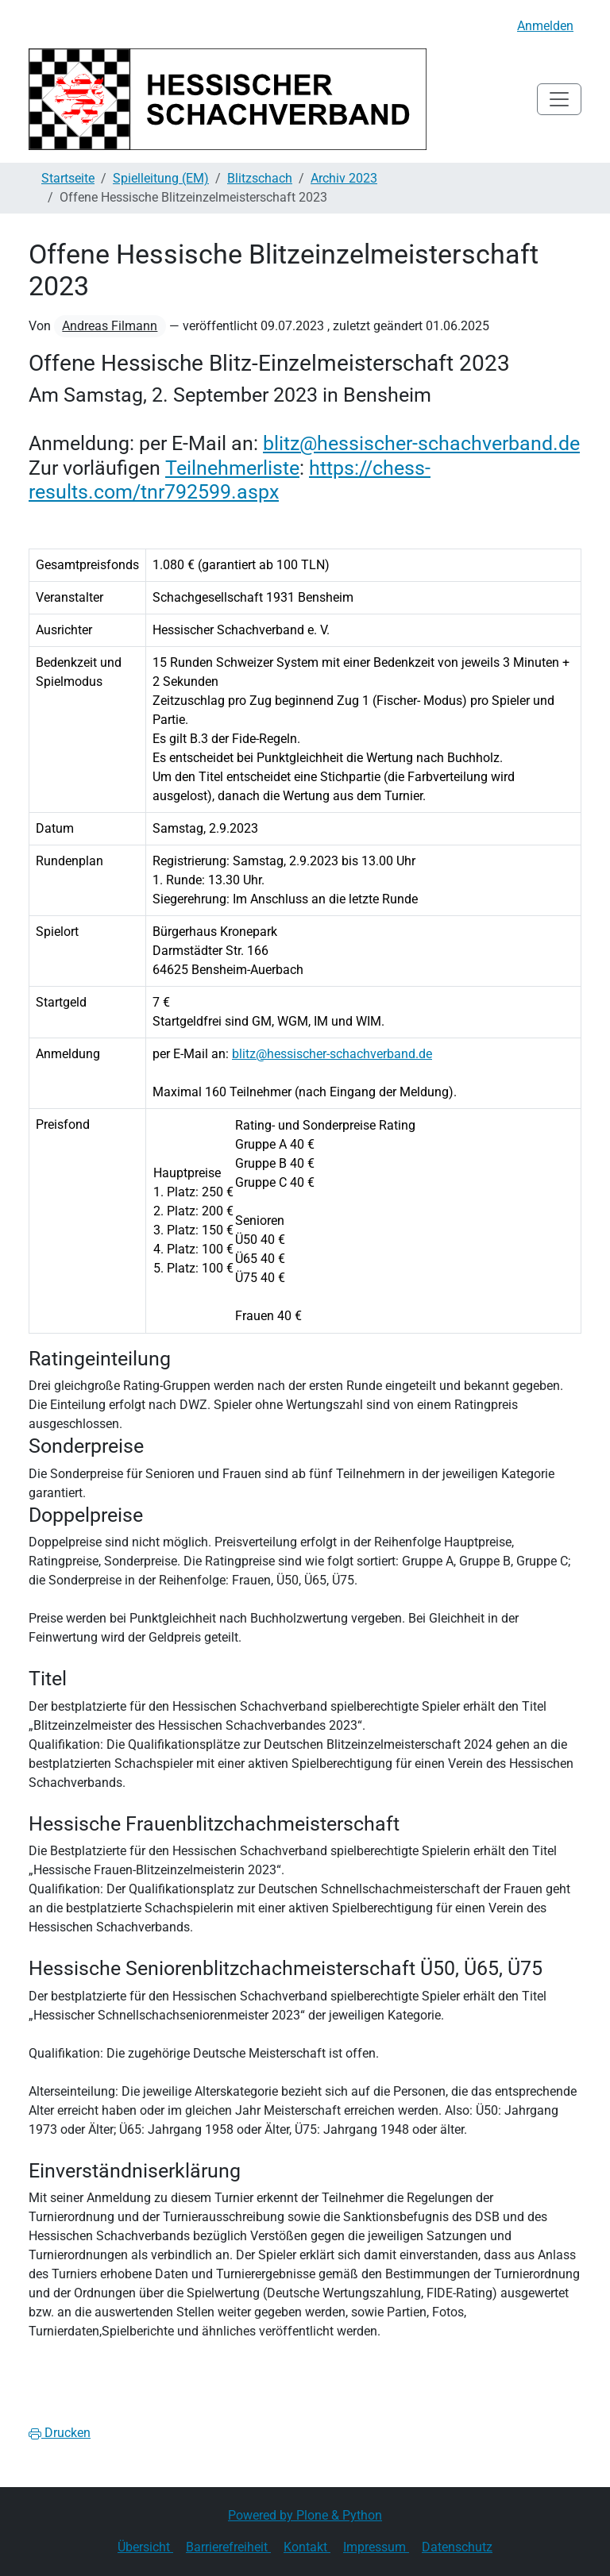 This screenshot has width=610, height=2576. I want to click on Spielleitung (EM), so click(161, 178).